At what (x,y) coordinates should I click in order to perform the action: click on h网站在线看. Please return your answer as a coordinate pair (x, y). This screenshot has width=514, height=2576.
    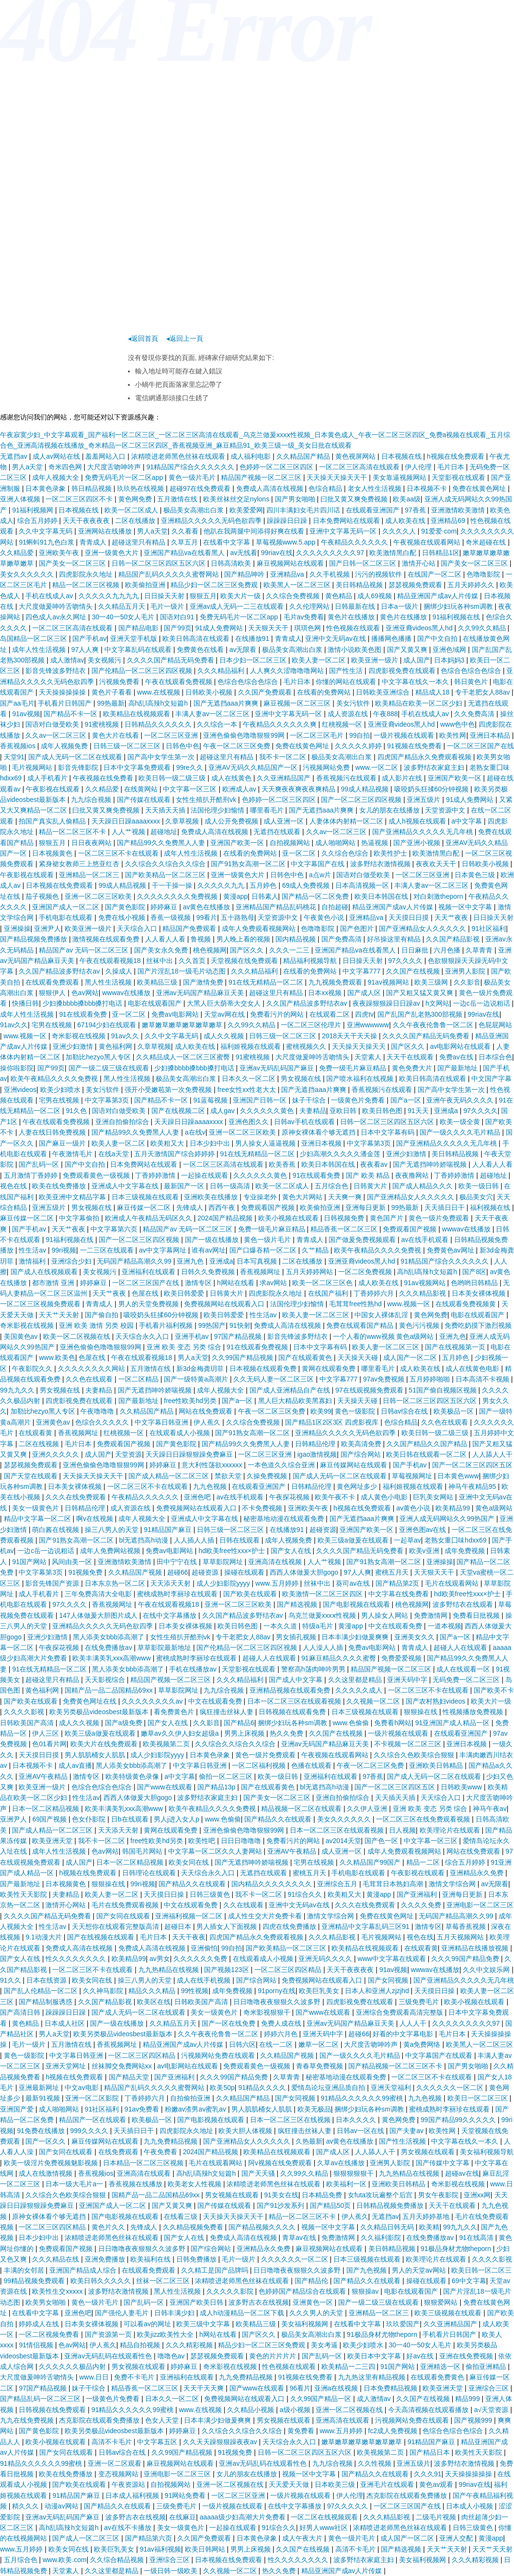
    Looking at the image, I should click on (236, 1283).